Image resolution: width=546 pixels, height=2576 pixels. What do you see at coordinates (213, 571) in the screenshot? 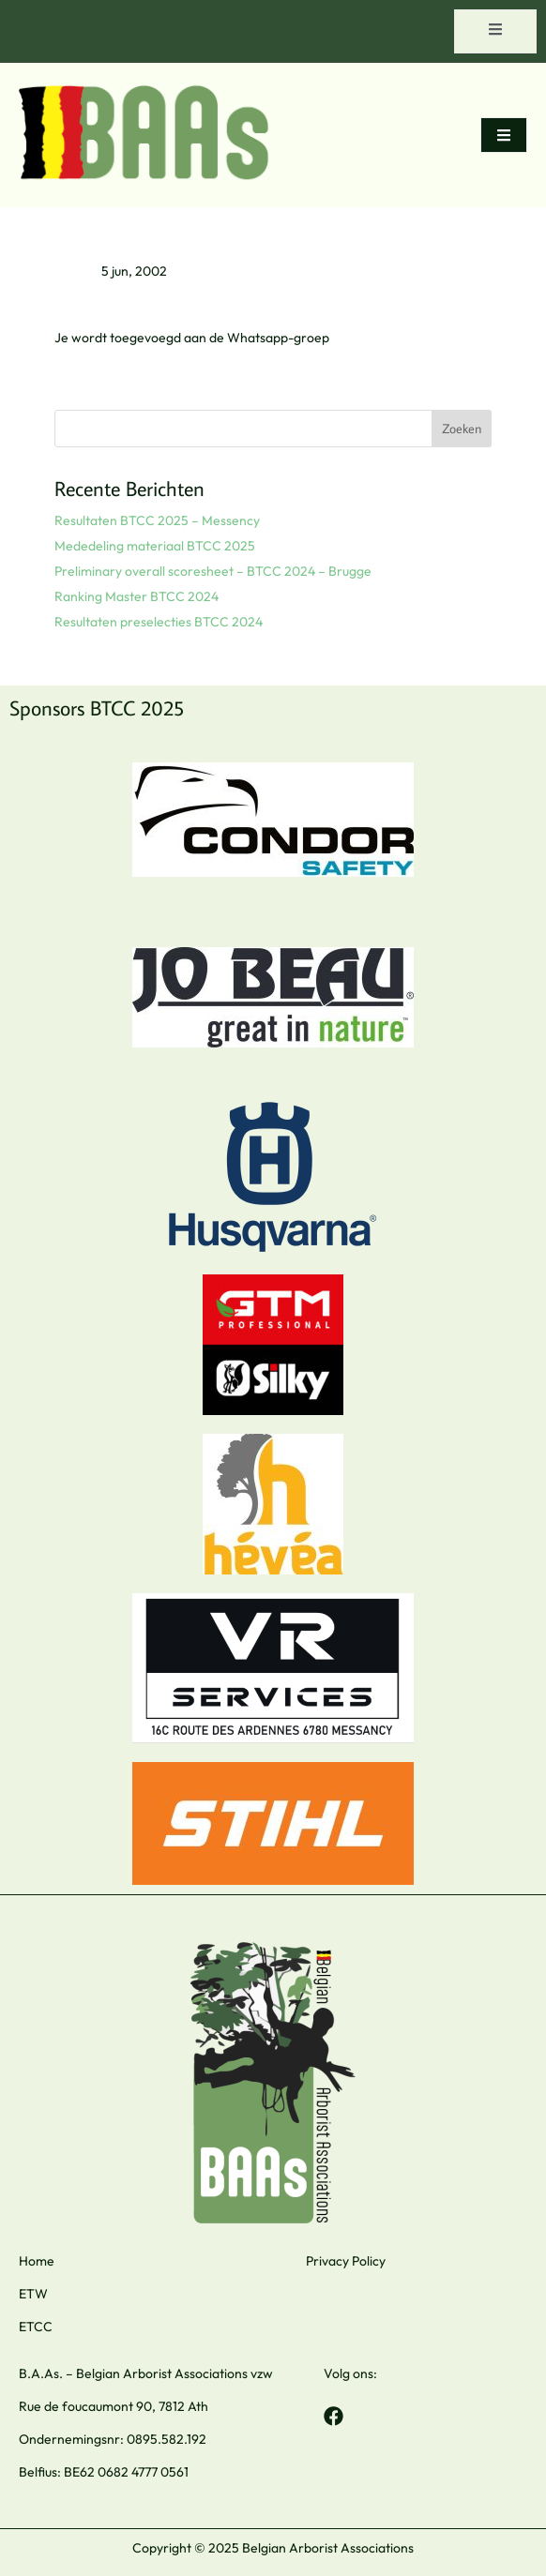
I see `Preliminary overall scoresheet – BTCC 2024 – Brugge` at bounding box center [213, 571].